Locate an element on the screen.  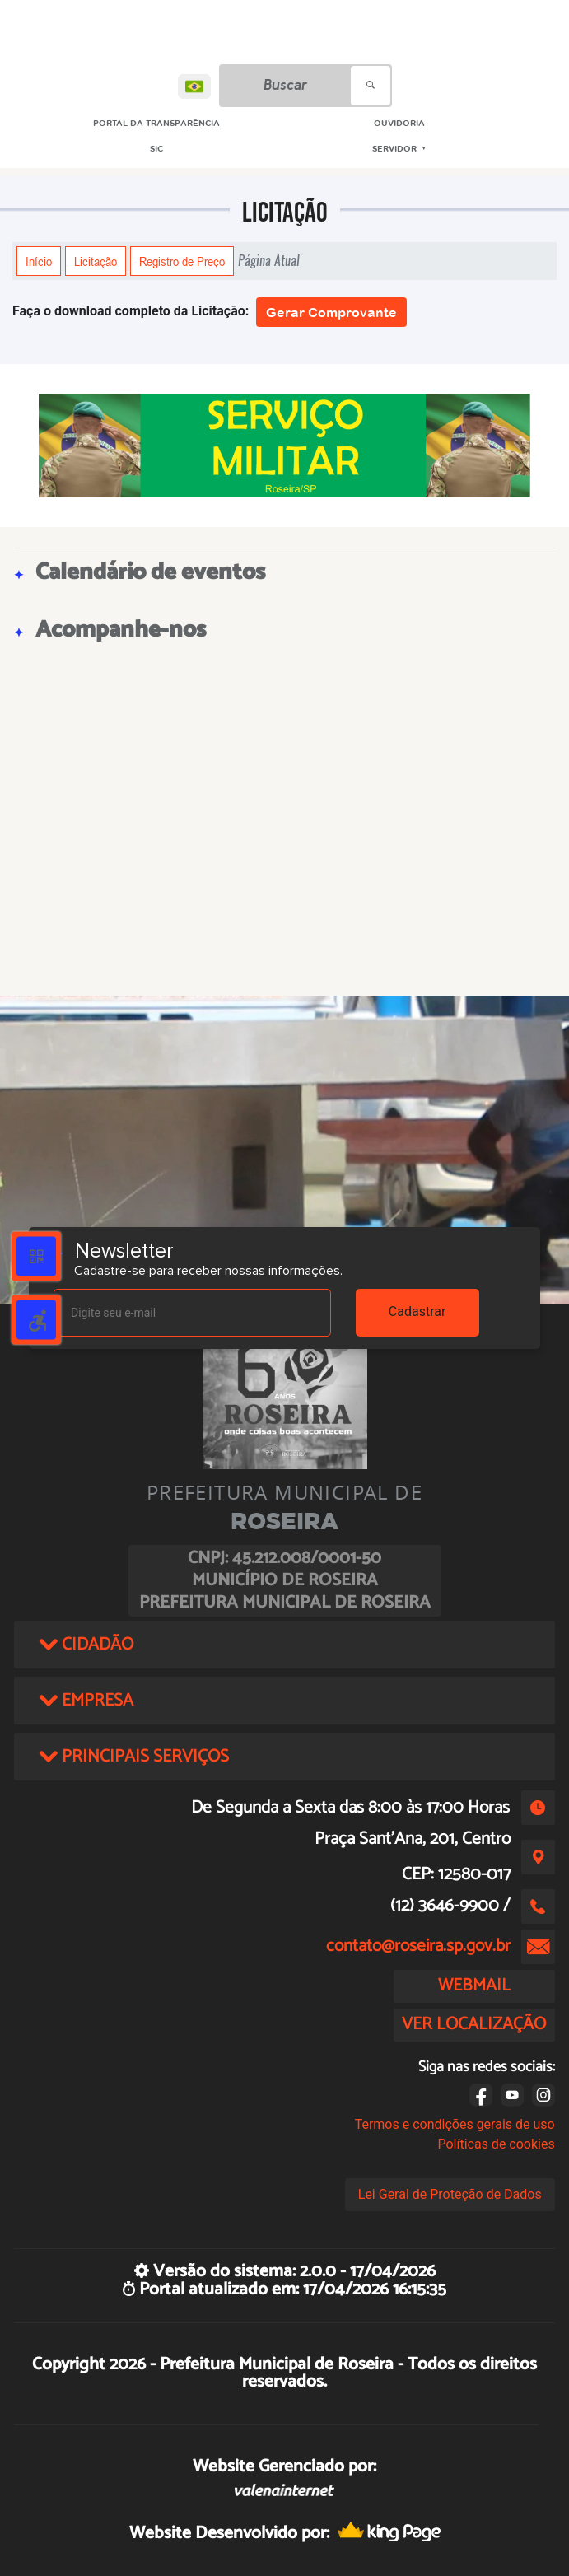
Registro de Preço is located at coordinates (182, 261).